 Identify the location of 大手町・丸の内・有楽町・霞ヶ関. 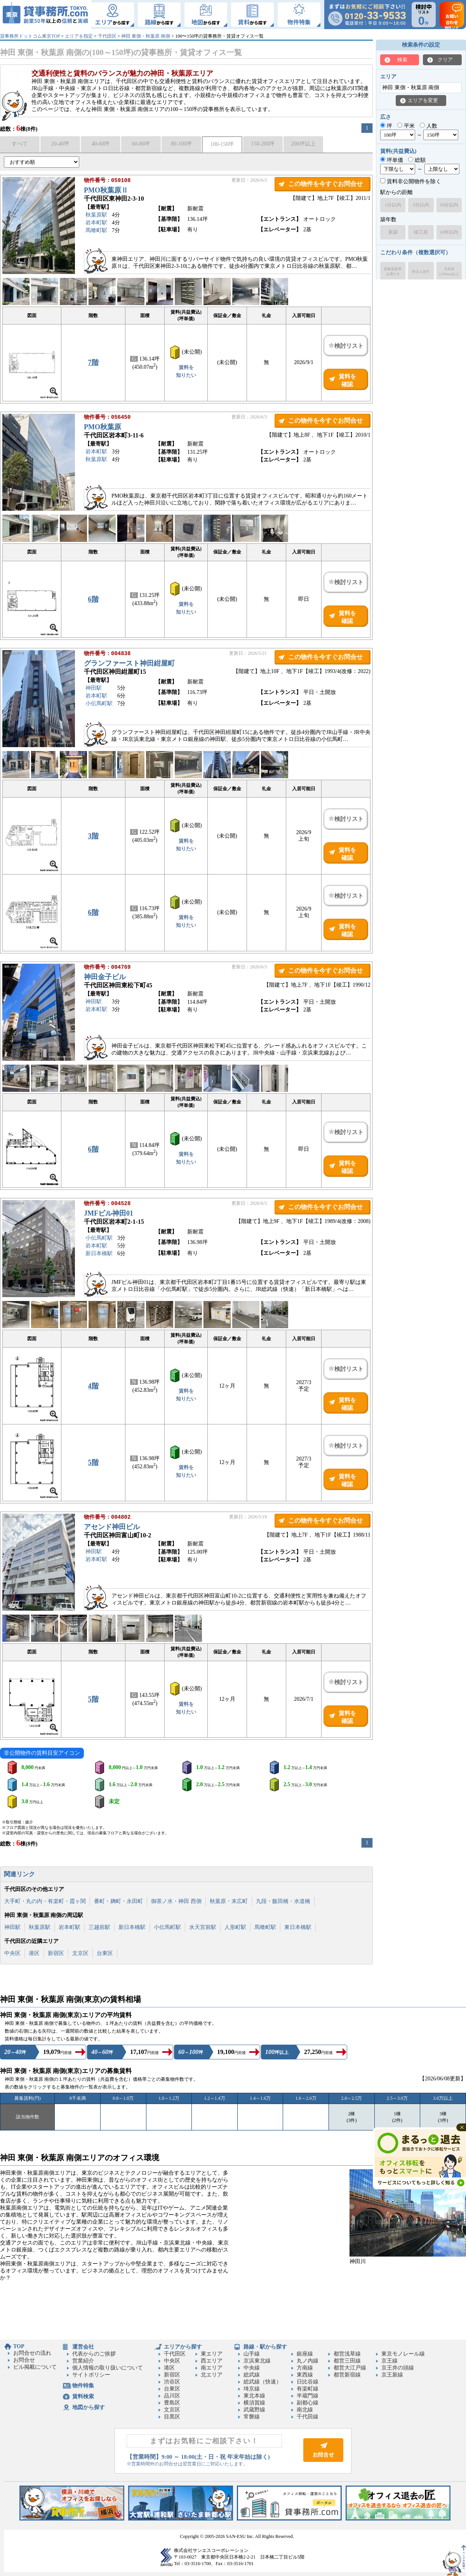
(45, 1901).